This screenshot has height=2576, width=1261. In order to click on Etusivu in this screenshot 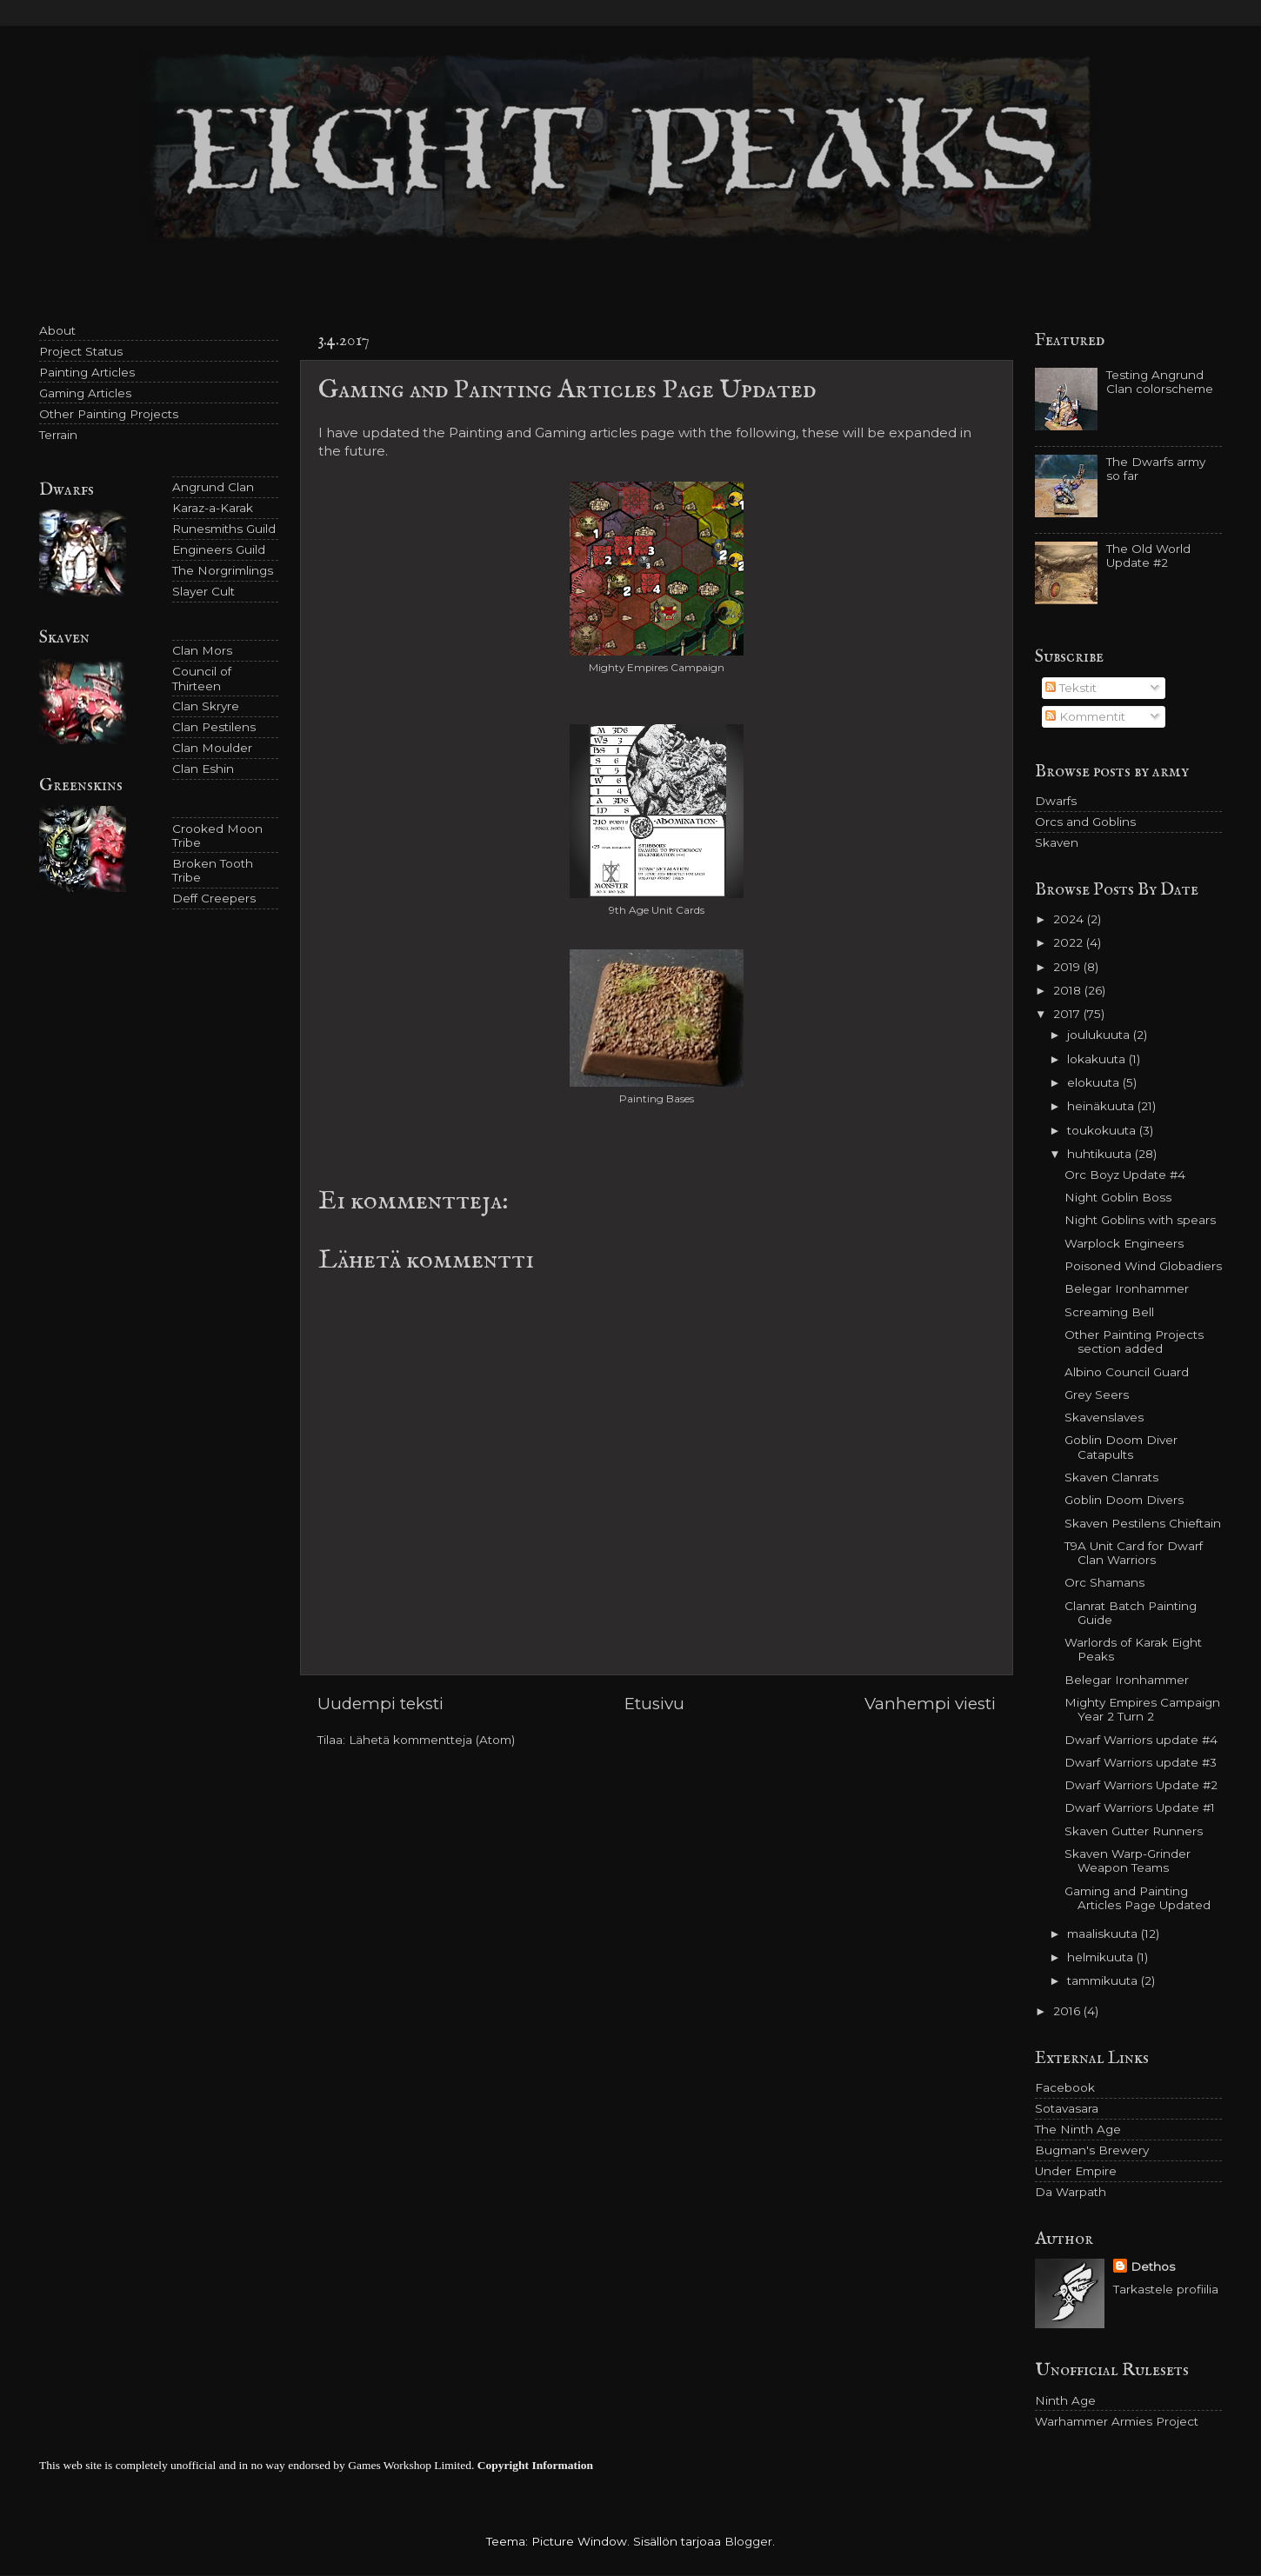, I will do `click(654, 1704)`.